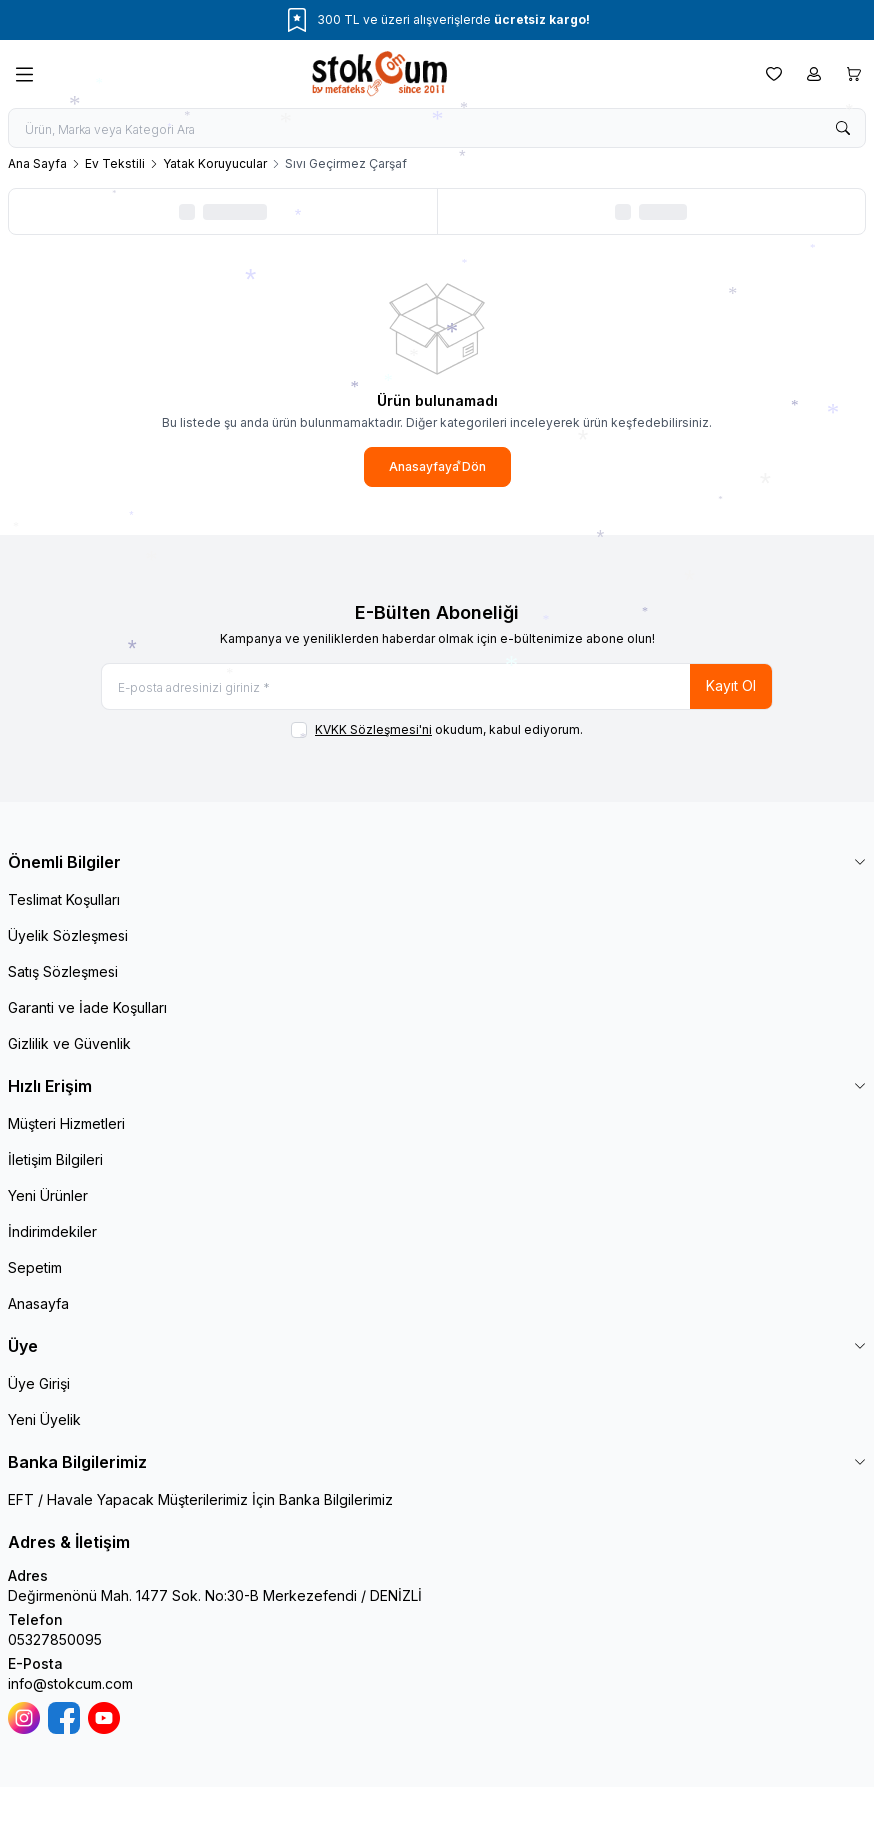  What do you see at coordinates (37, 163) in the screenshot?
I see `Ana Sayfa` at bounding box center [37, 163].